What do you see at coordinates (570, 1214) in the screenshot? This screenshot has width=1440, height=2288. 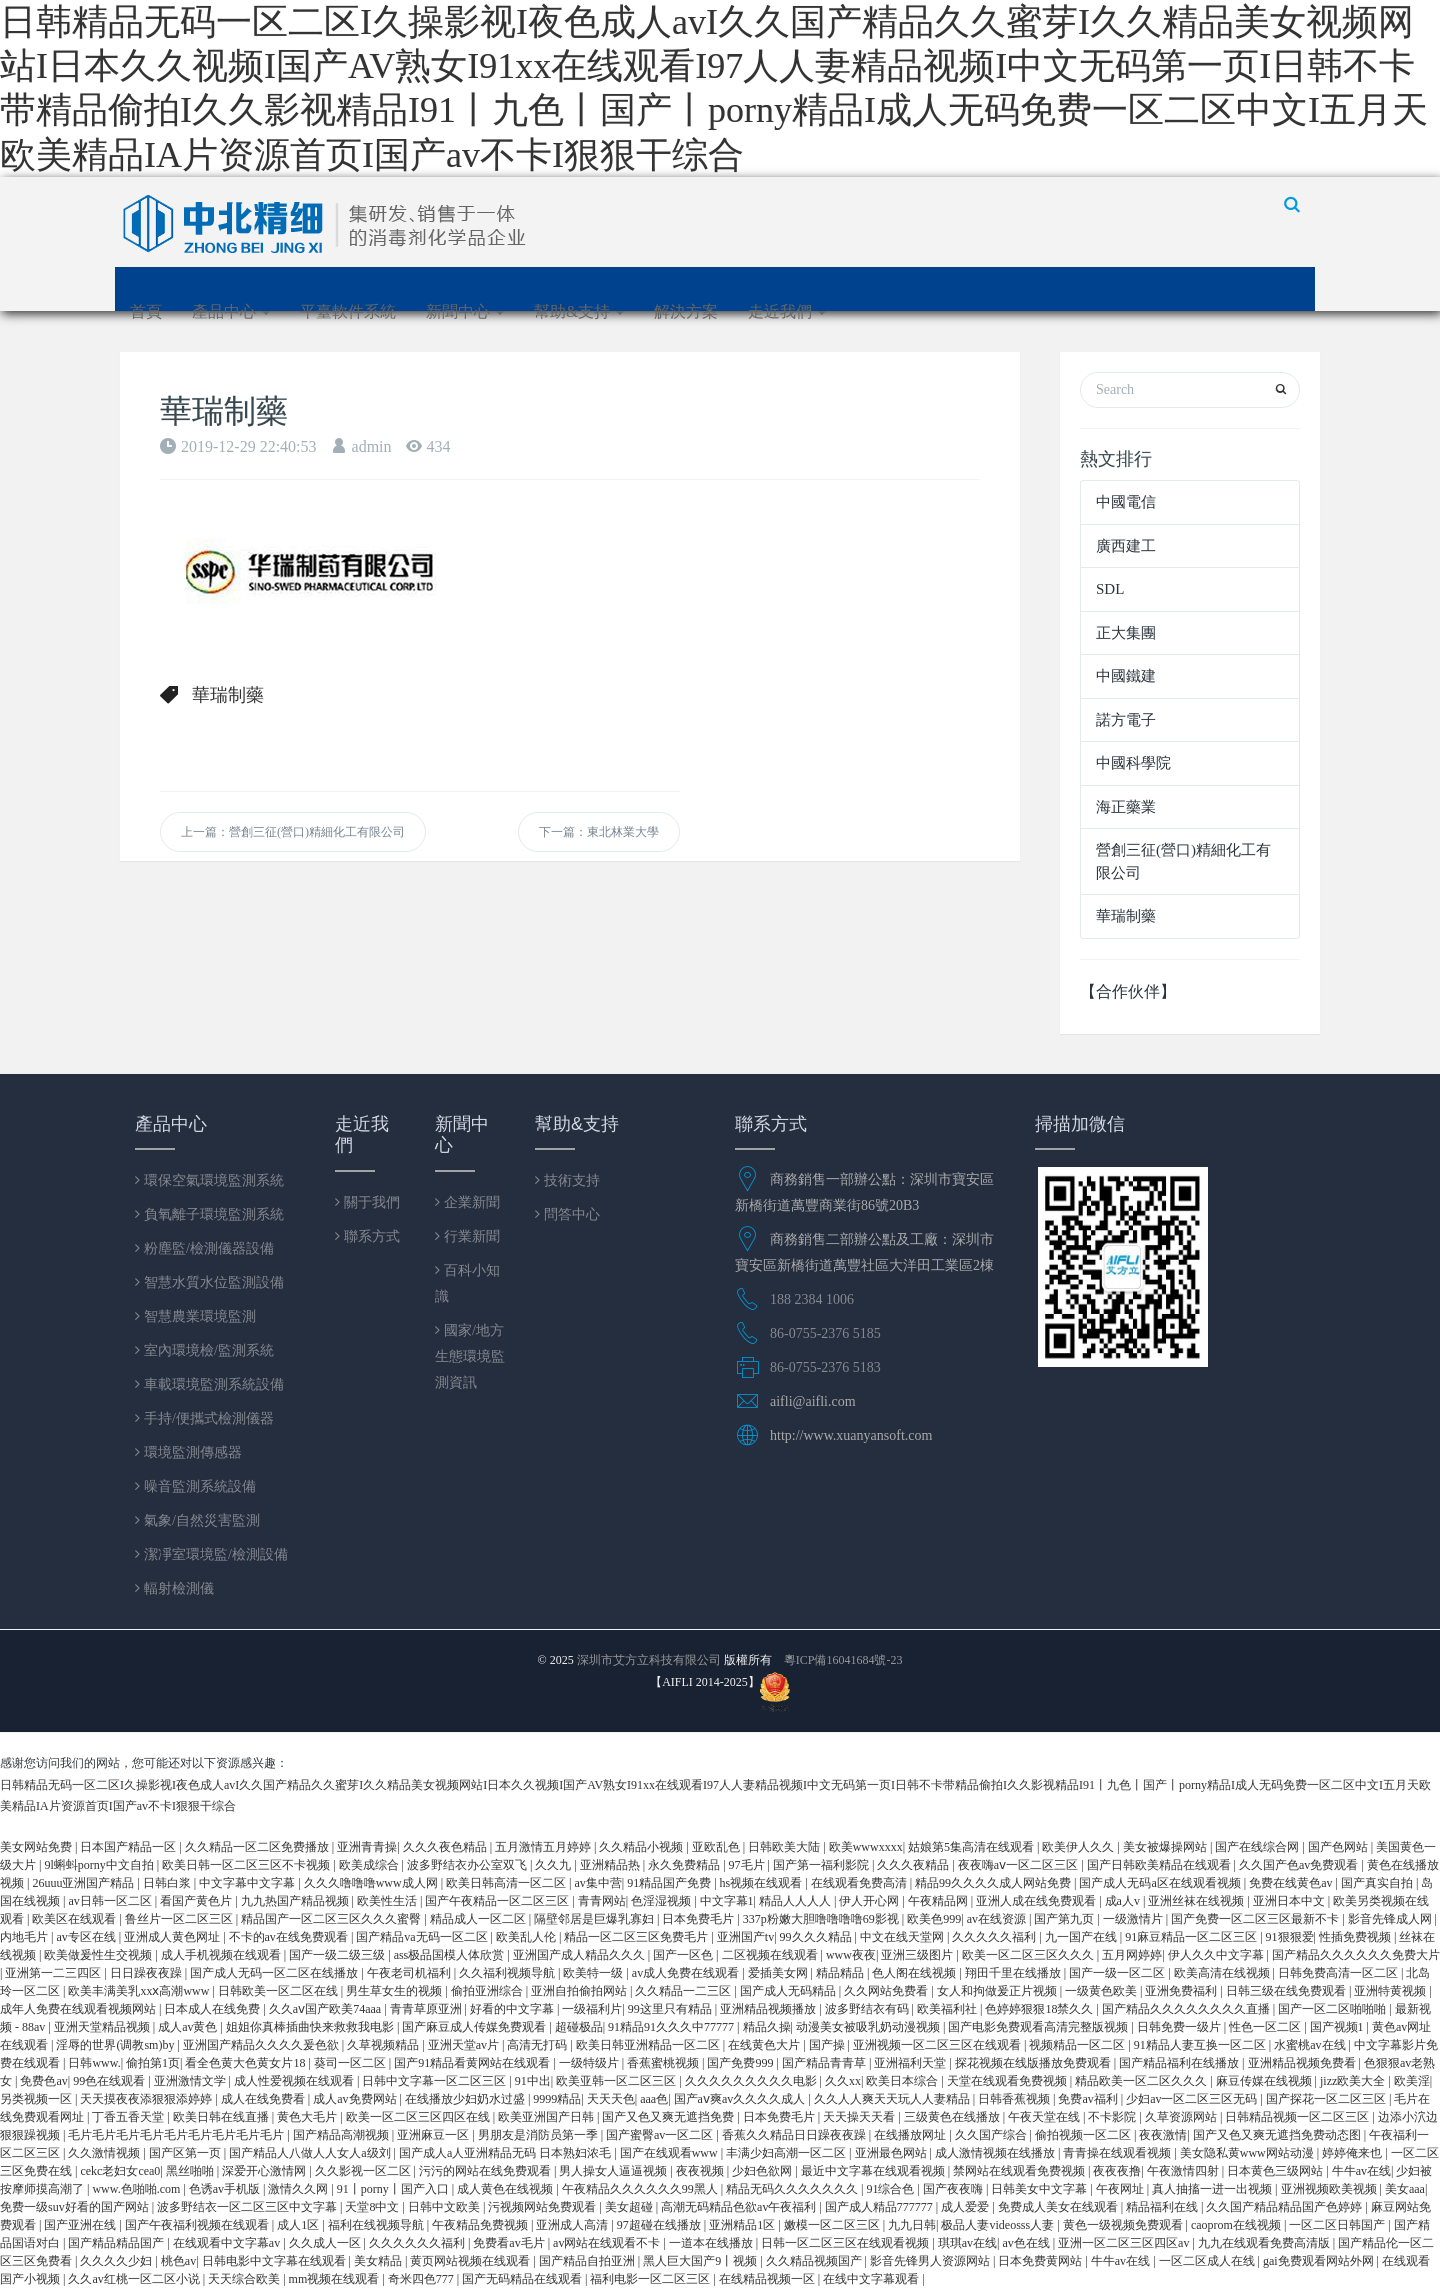 I see `問答中心` at bounding box center [570, 1214].